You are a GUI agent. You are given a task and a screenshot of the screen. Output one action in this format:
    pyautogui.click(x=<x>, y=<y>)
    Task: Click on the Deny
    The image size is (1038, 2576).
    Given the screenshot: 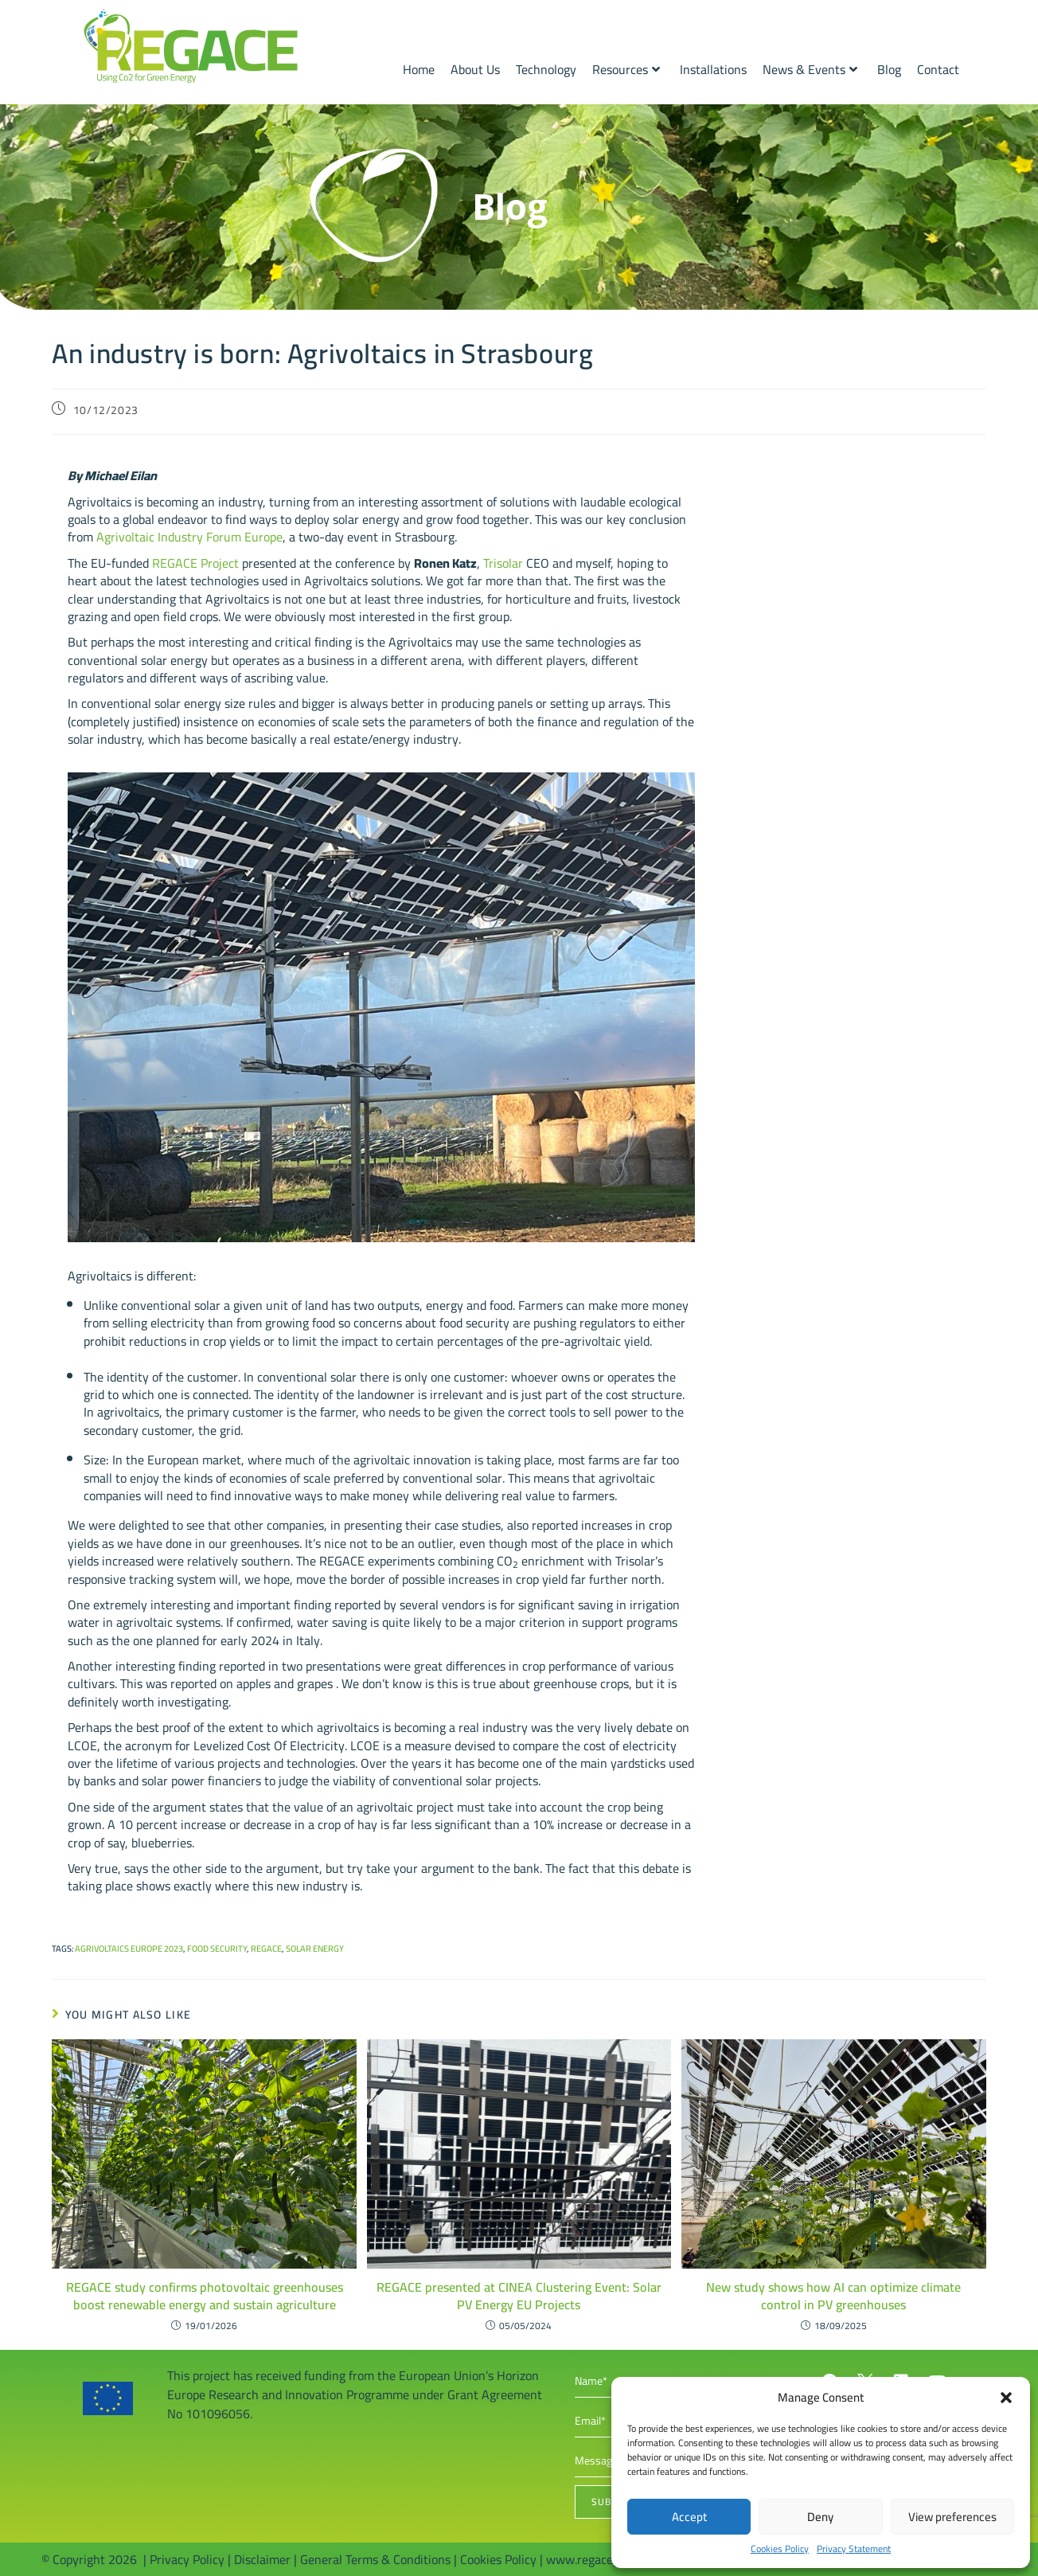 What is the action you would take?
    pyautogui.click(x=820, y=2516)
    